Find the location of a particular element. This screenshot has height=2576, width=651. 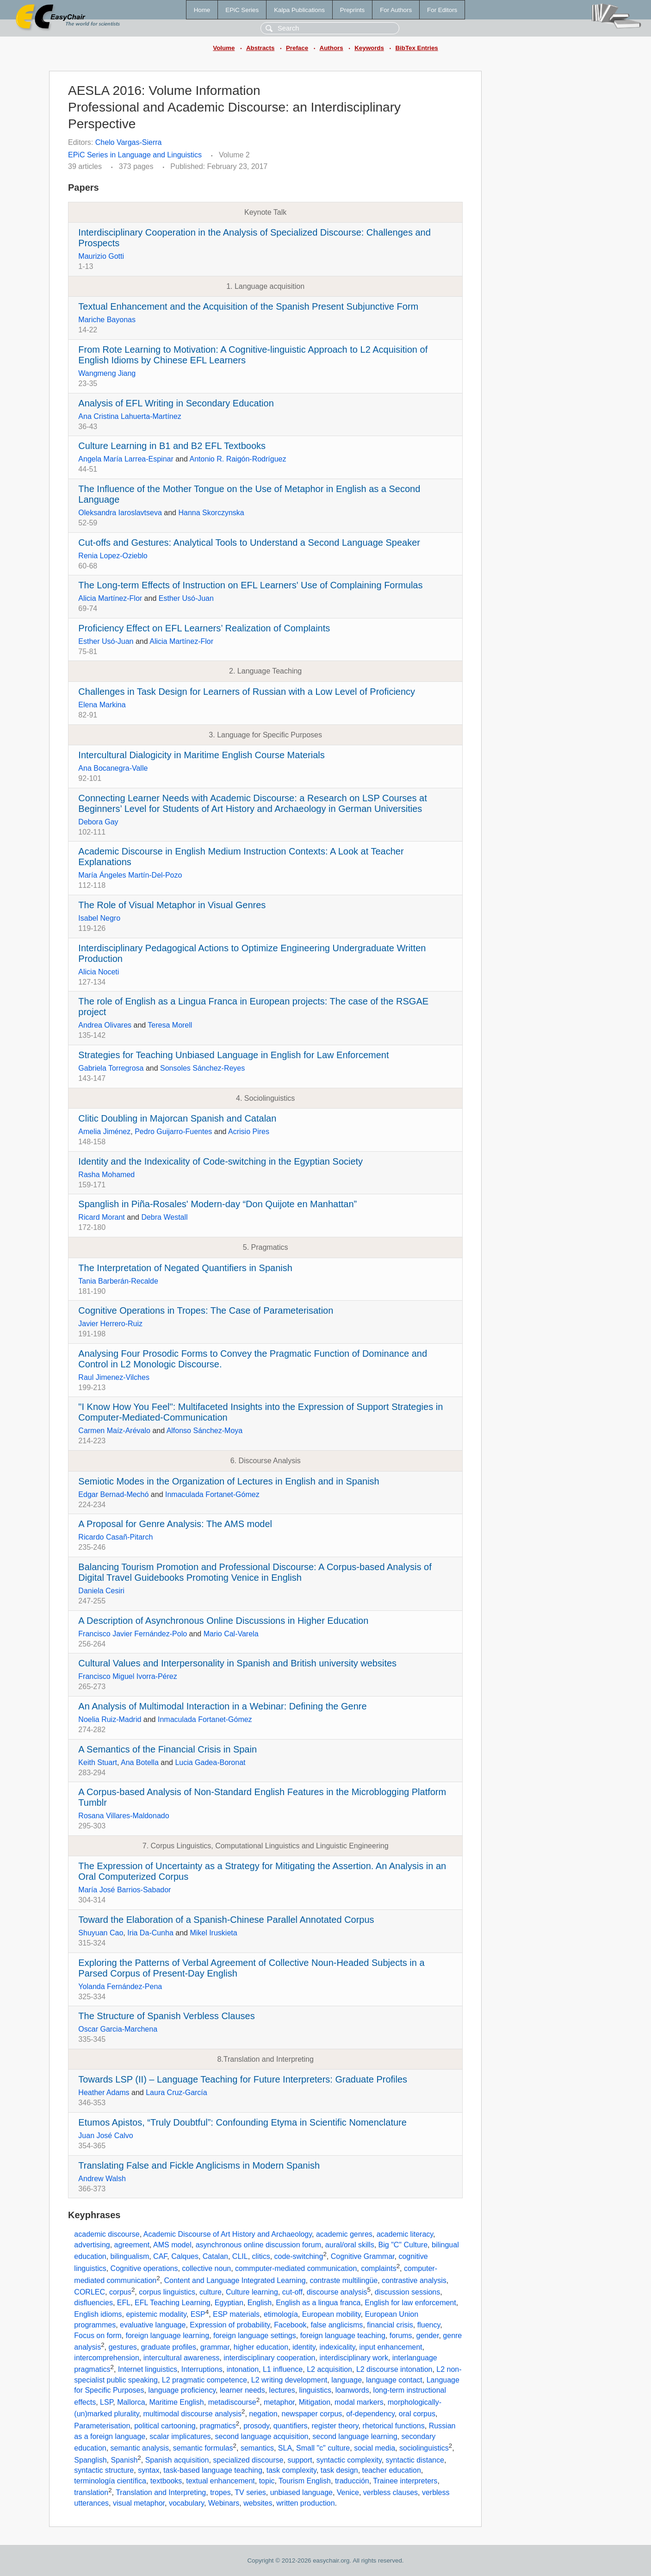

Preface is located at coordinates (297, 47).